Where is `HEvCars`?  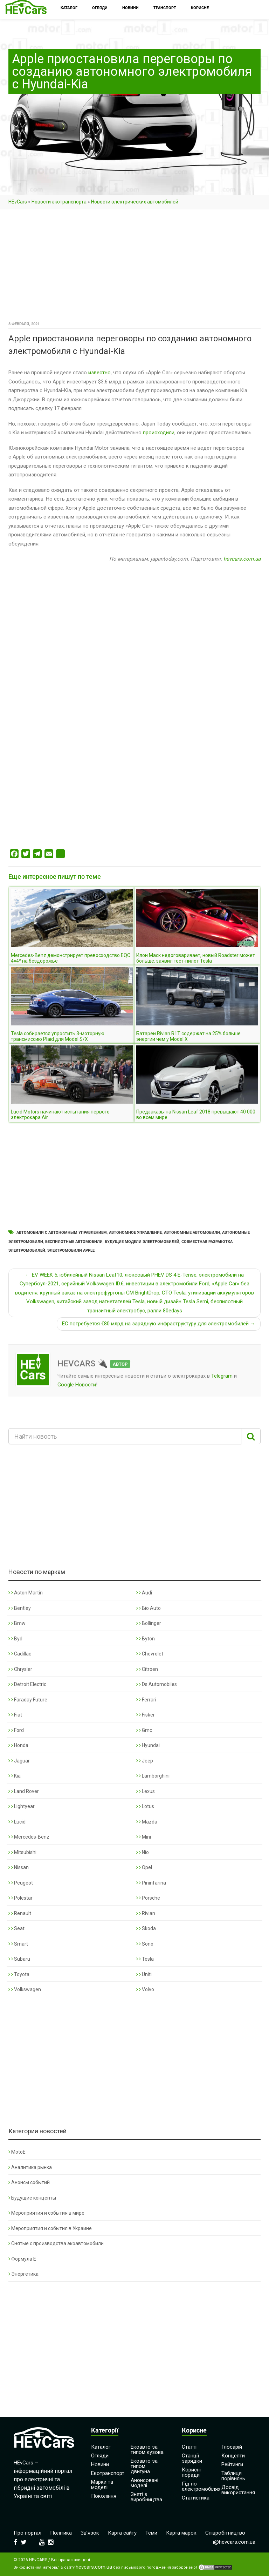
HEvCars is located at coordinates (17, 202).